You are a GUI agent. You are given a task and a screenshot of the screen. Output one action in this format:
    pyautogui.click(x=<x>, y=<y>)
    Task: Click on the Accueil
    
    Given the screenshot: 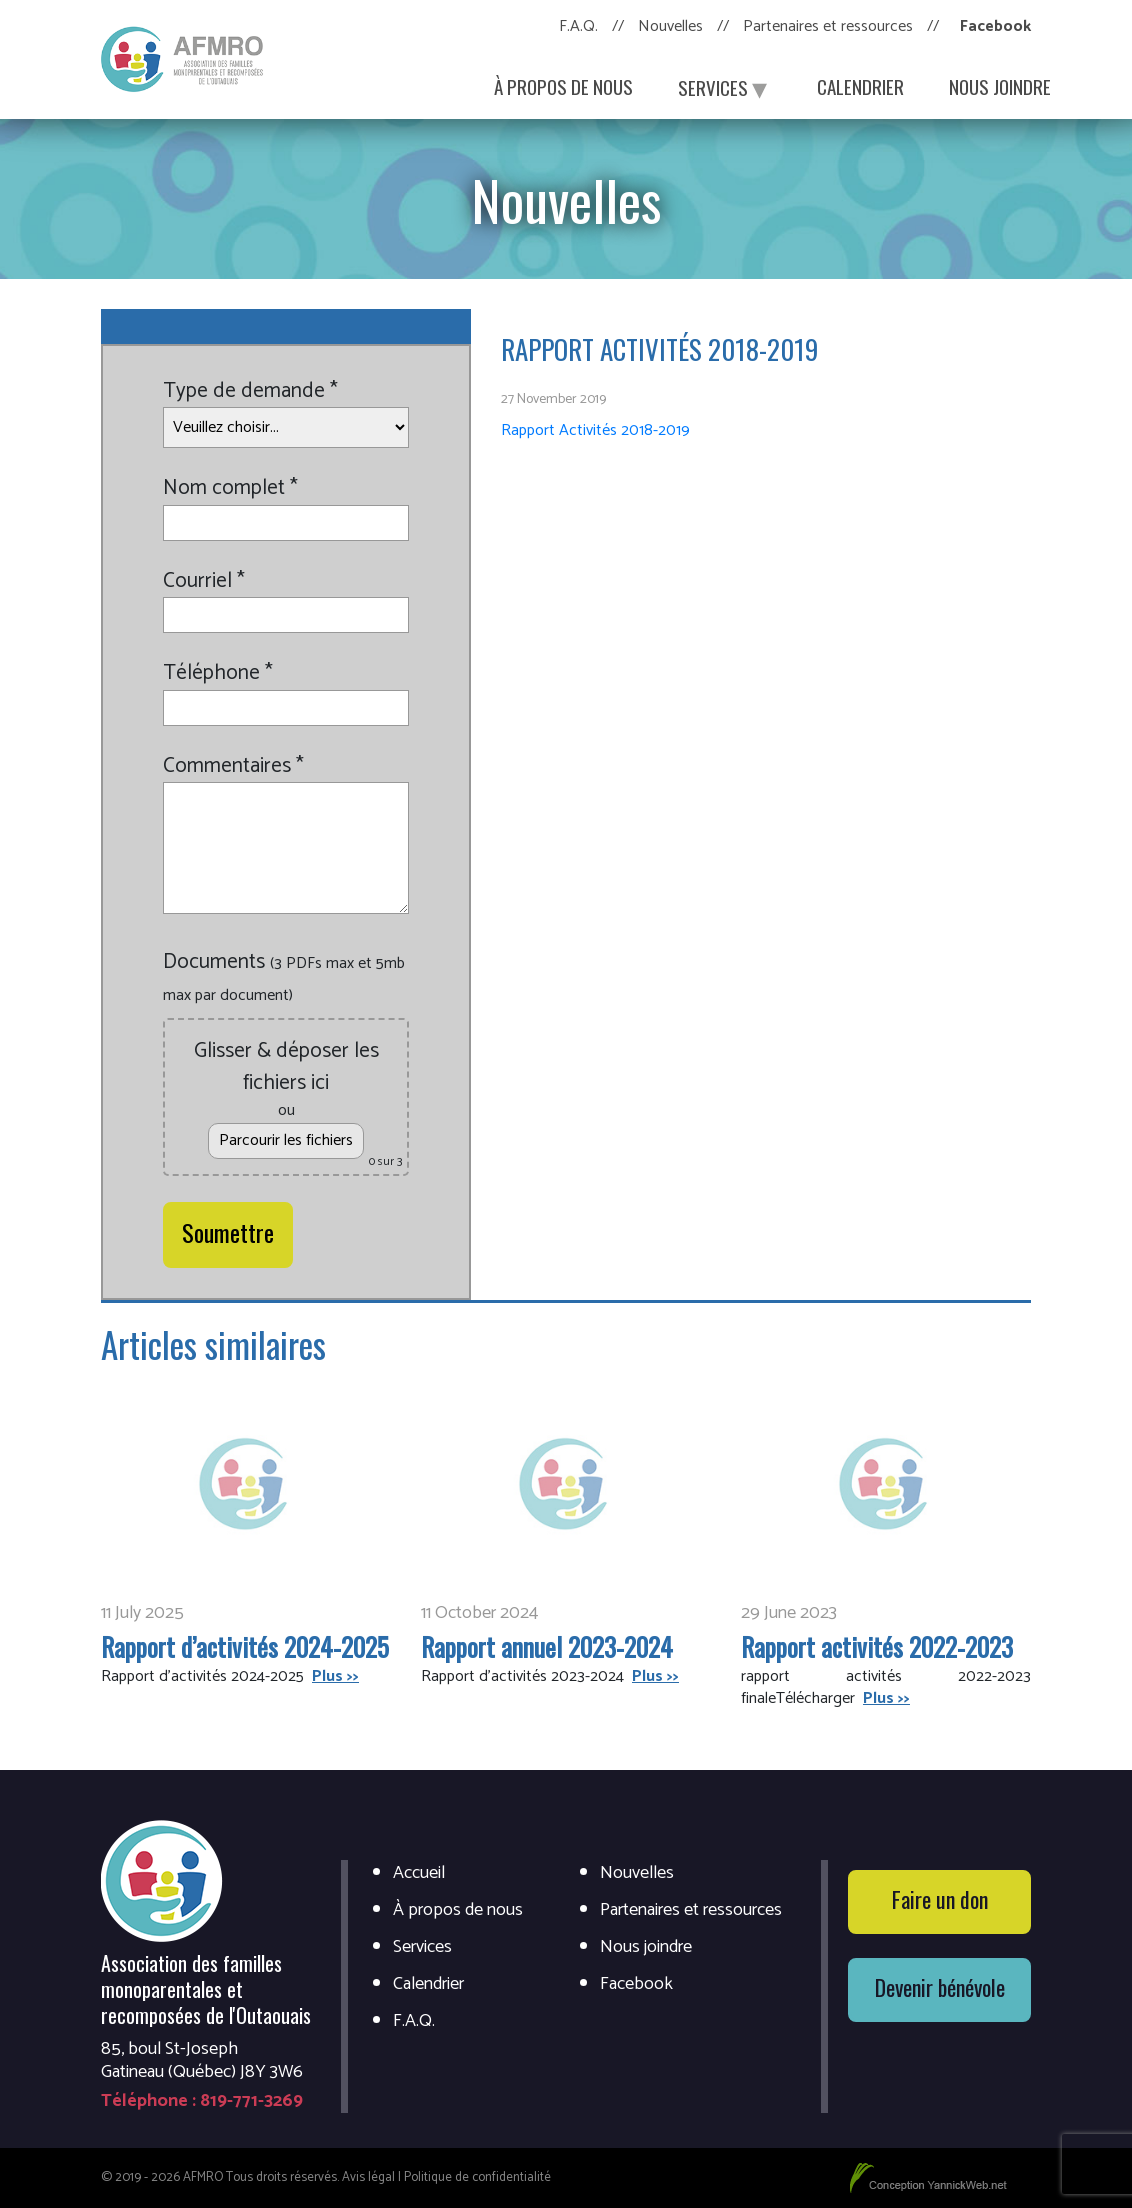 What is the action you would take?
    pyautogui.click(x=419, y=1873)
    